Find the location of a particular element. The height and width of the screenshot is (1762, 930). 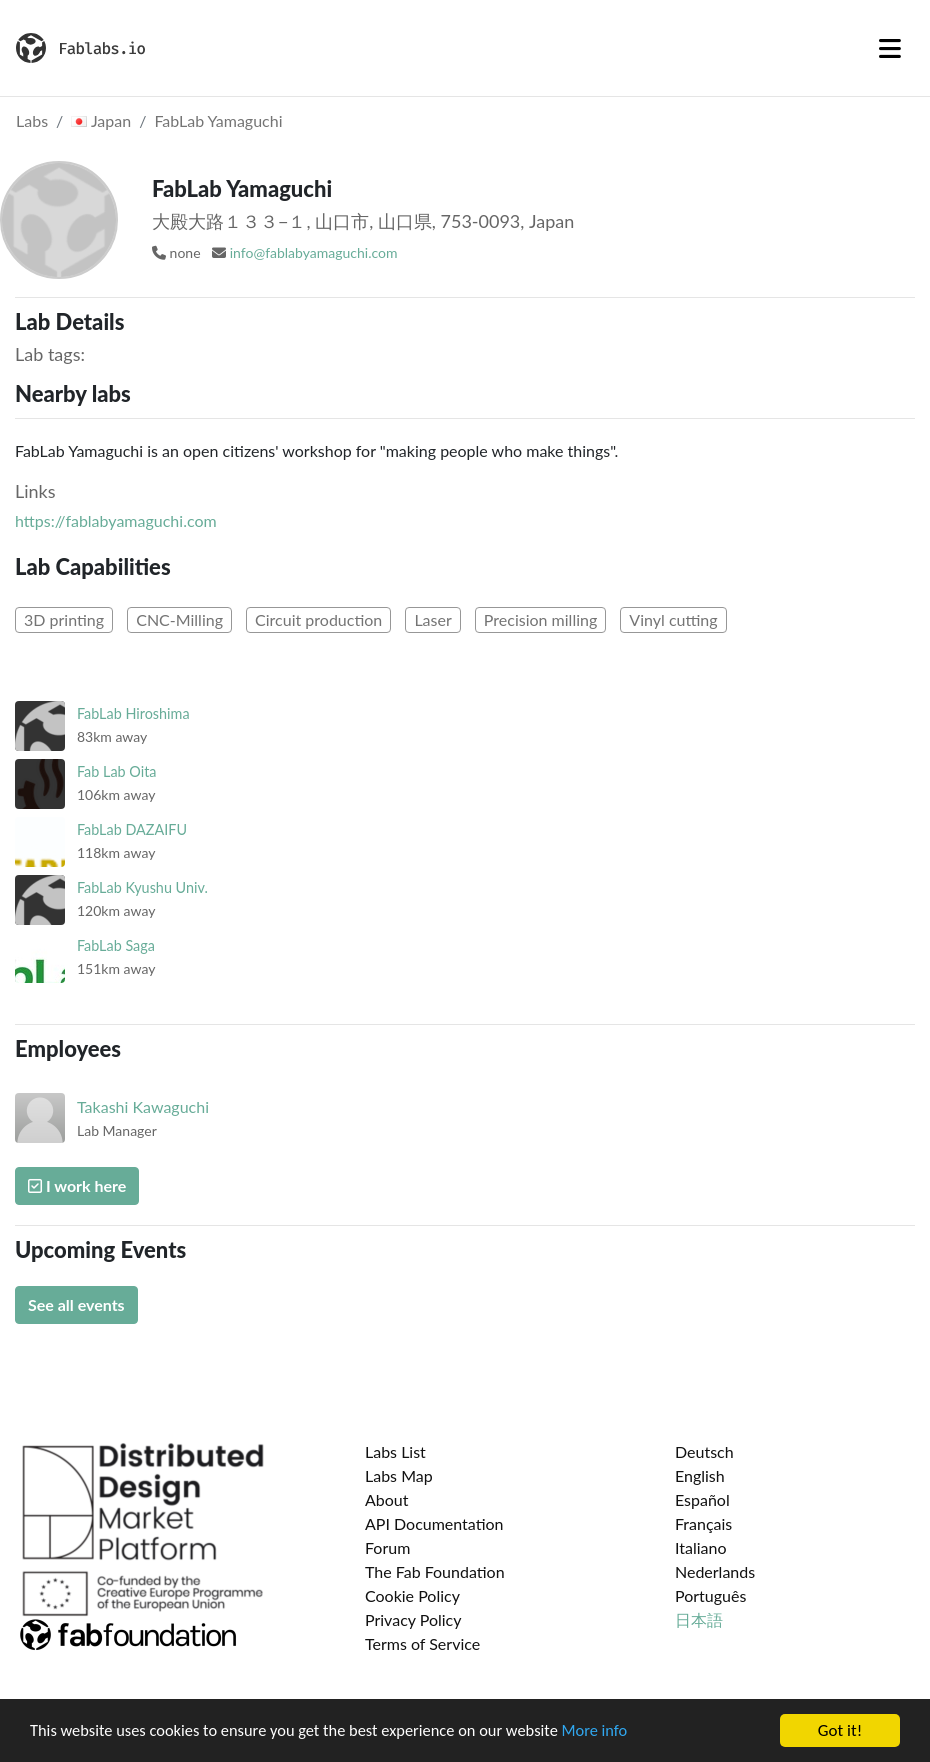

info@fablabyamaguchi.com is located at coordinates (314, 252).